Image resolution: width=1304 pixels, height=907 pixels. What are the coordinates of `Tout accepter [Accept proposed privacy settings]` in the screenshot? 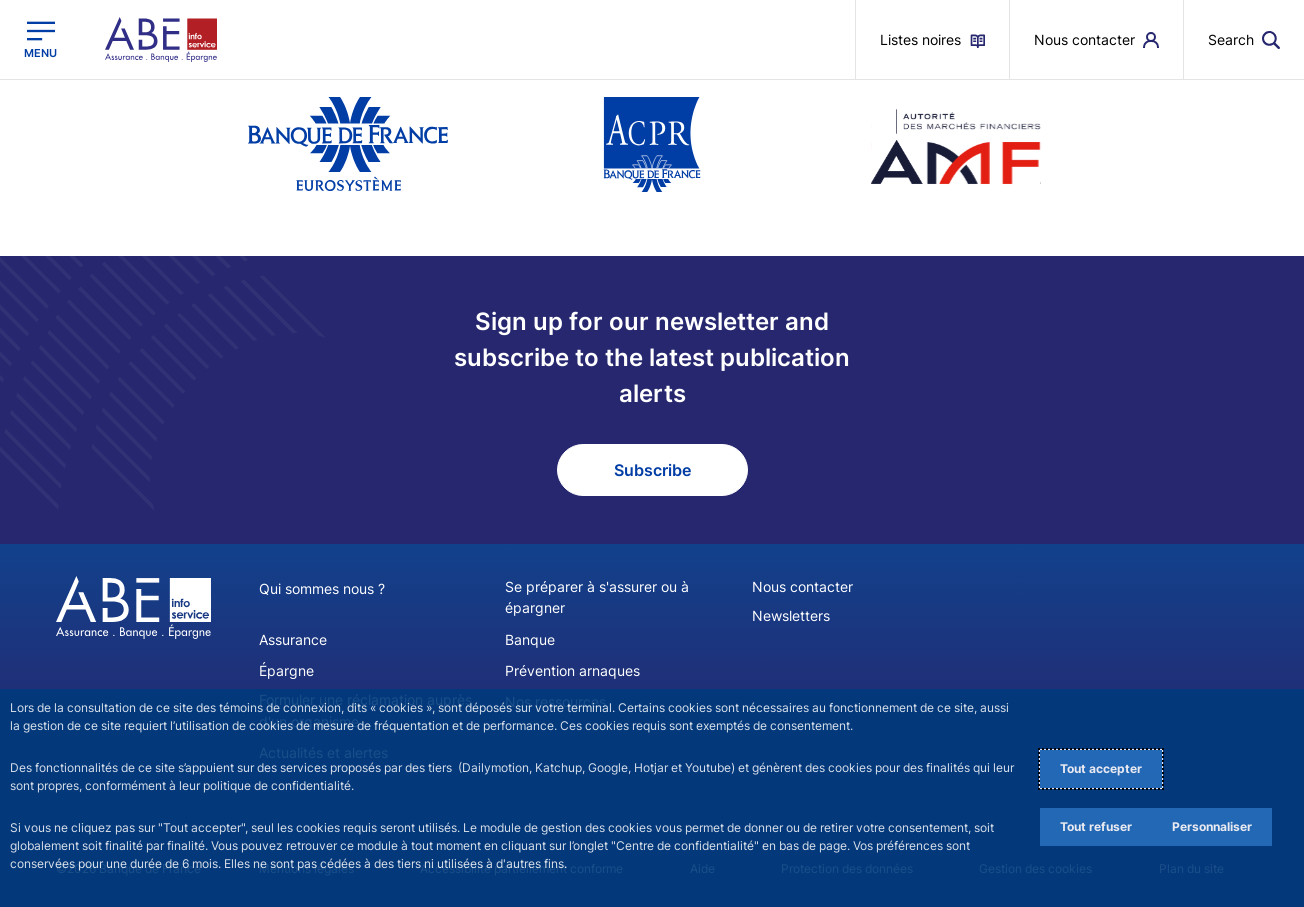 It's located at (1101, 768).